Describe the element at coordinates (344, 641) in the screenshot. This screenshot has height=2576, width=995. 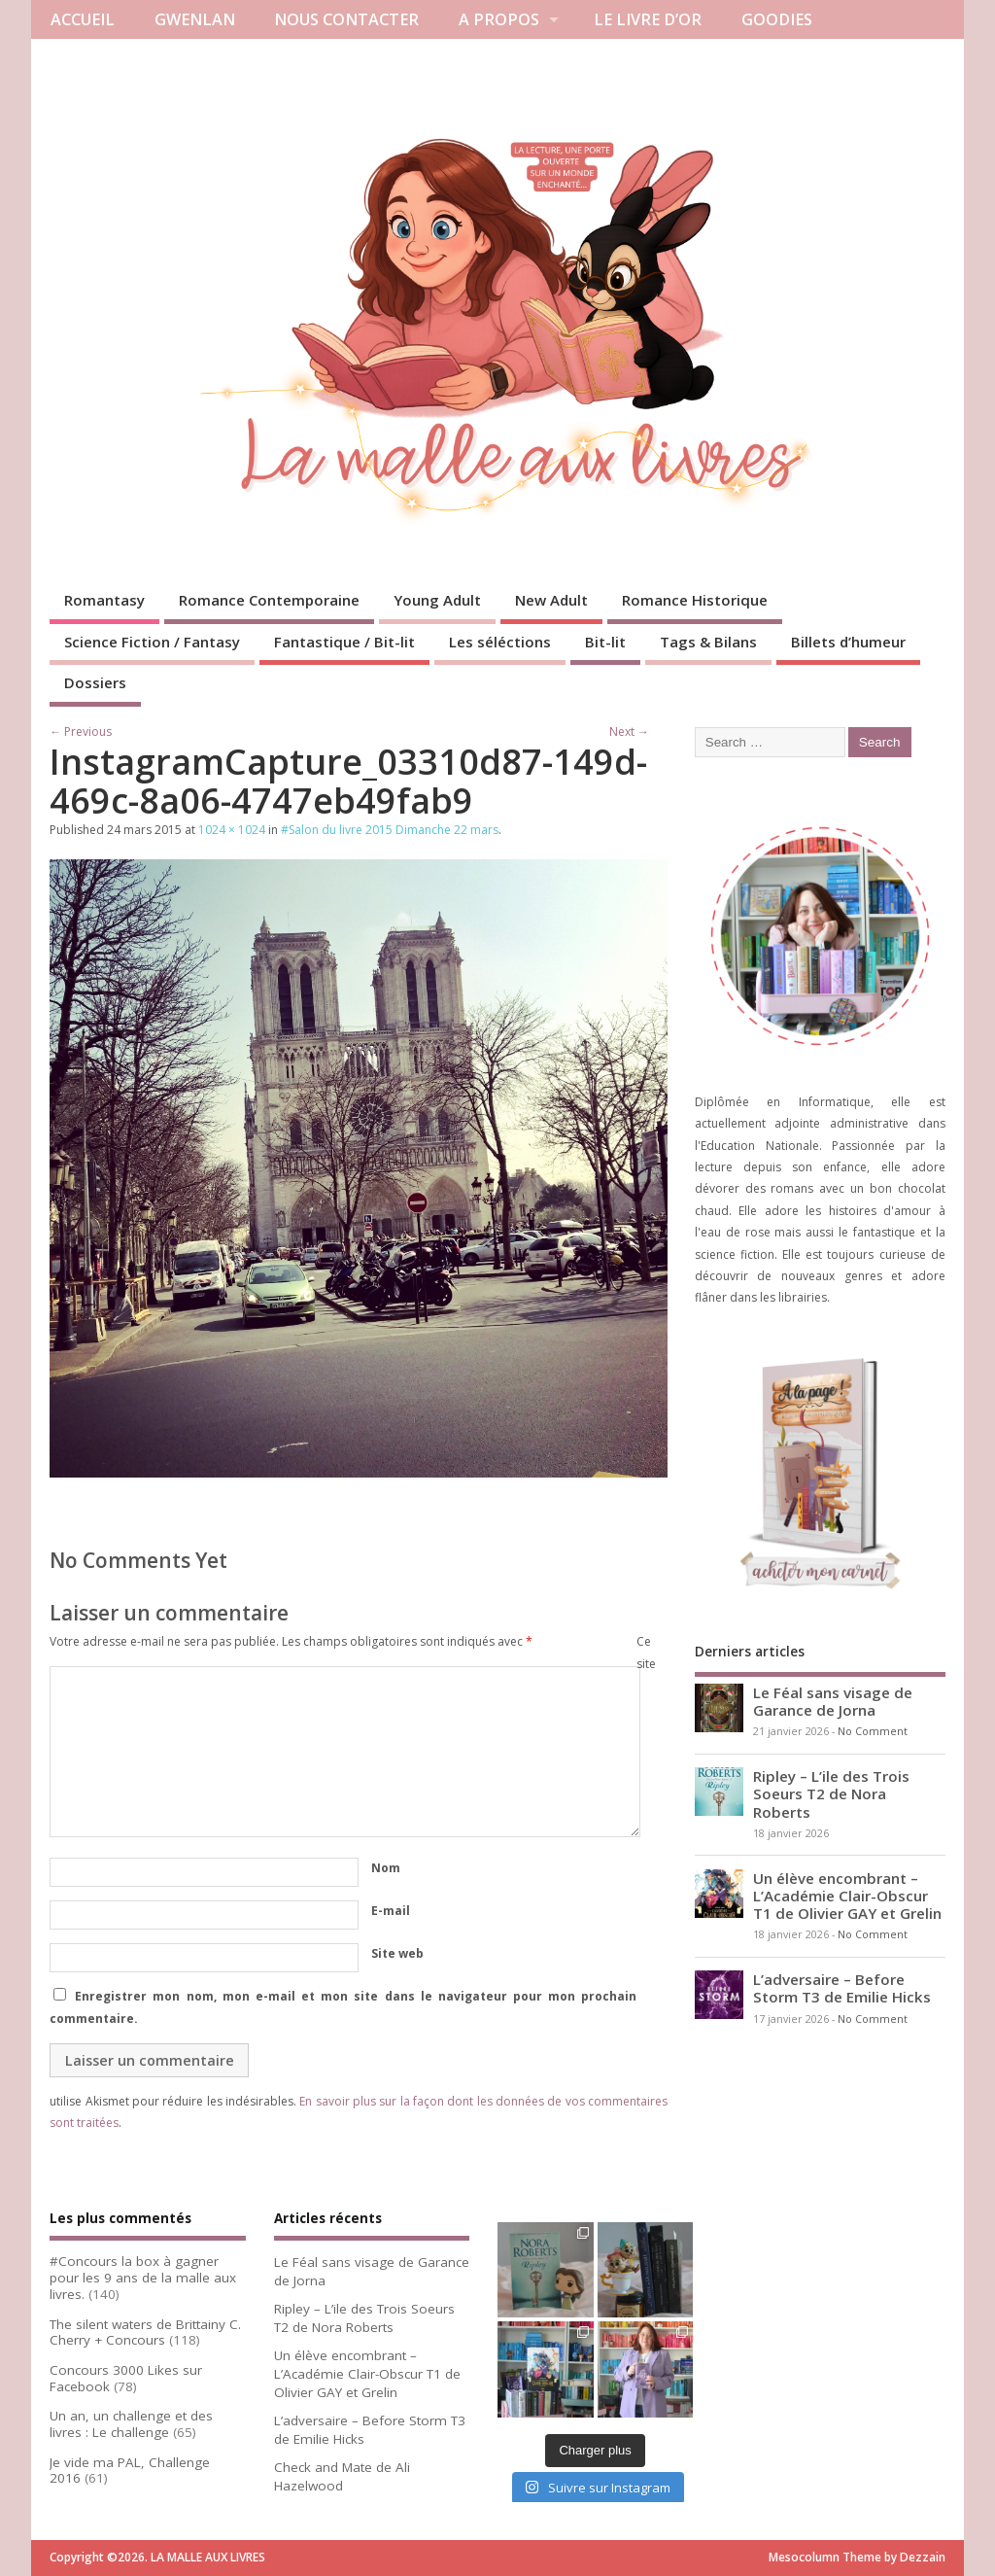
I see `Fantastique / Bit-lit` at that location.